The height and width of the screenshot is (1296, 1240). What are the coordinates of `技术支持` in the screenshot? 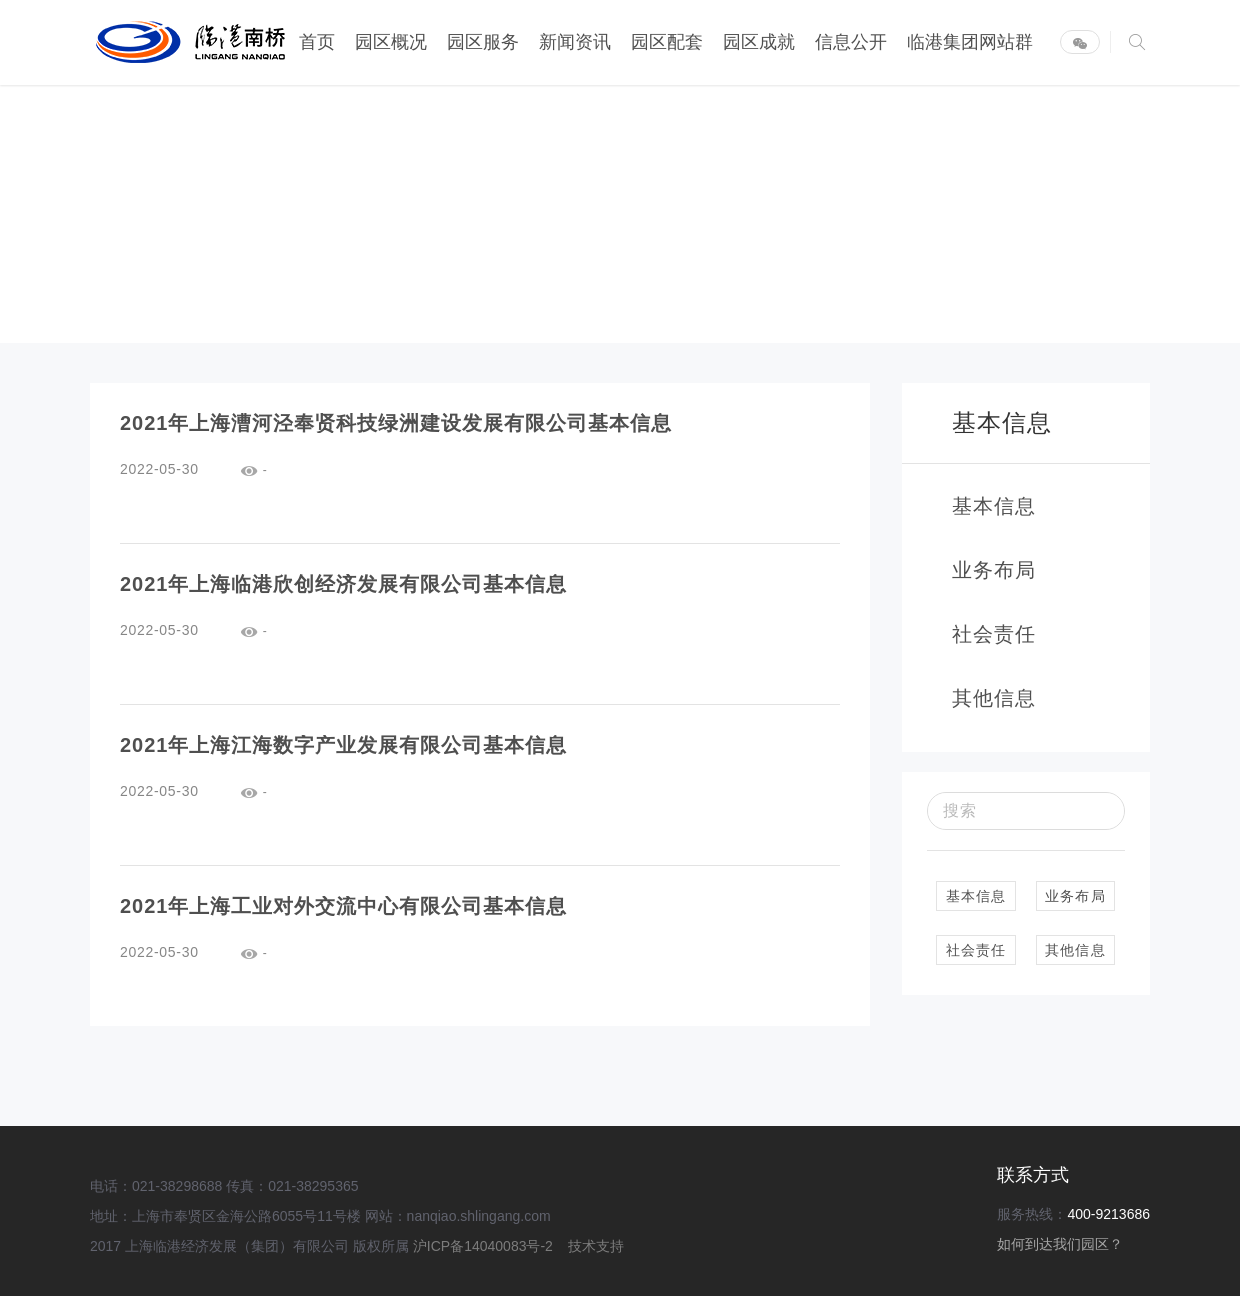 It's located at (596, 1246).